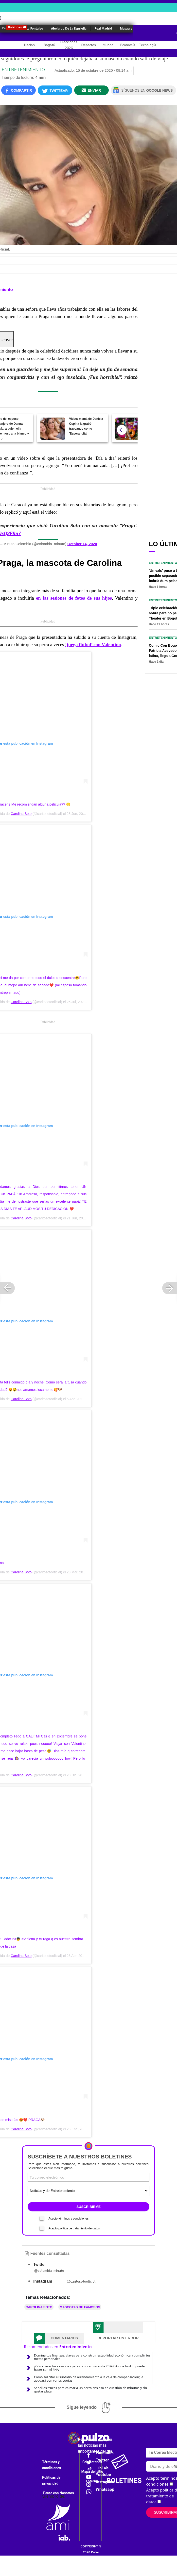 Image resolution: width=177 pixels, height=2576 pixels. Describe the element at coordinates (52, 429) in the screenshot. I see `[Video: mamá de Daniela Ospina la grabó trapeando como 'Esperancita']` at that location.